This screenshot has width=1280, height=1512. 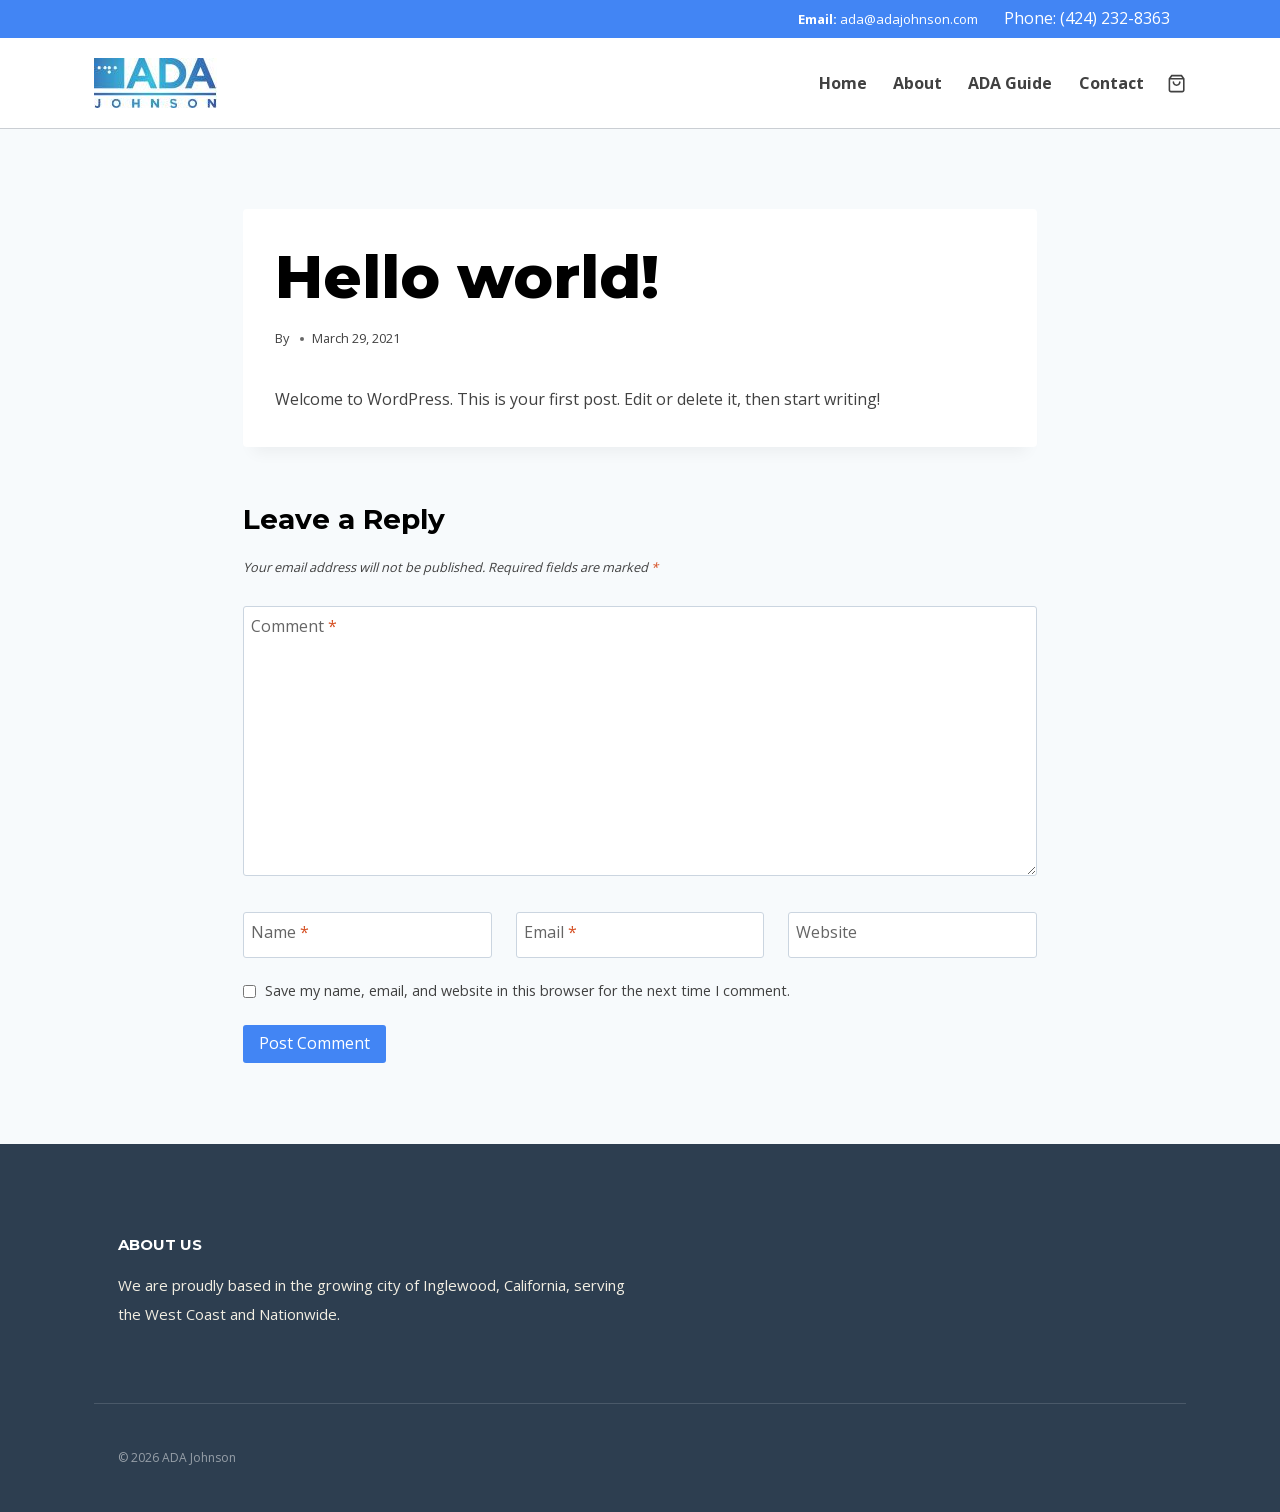 What do you see at coordinates (1010, 83) in the screenshot?
I see `ADA Guide` at bounding box center [1010, 83].